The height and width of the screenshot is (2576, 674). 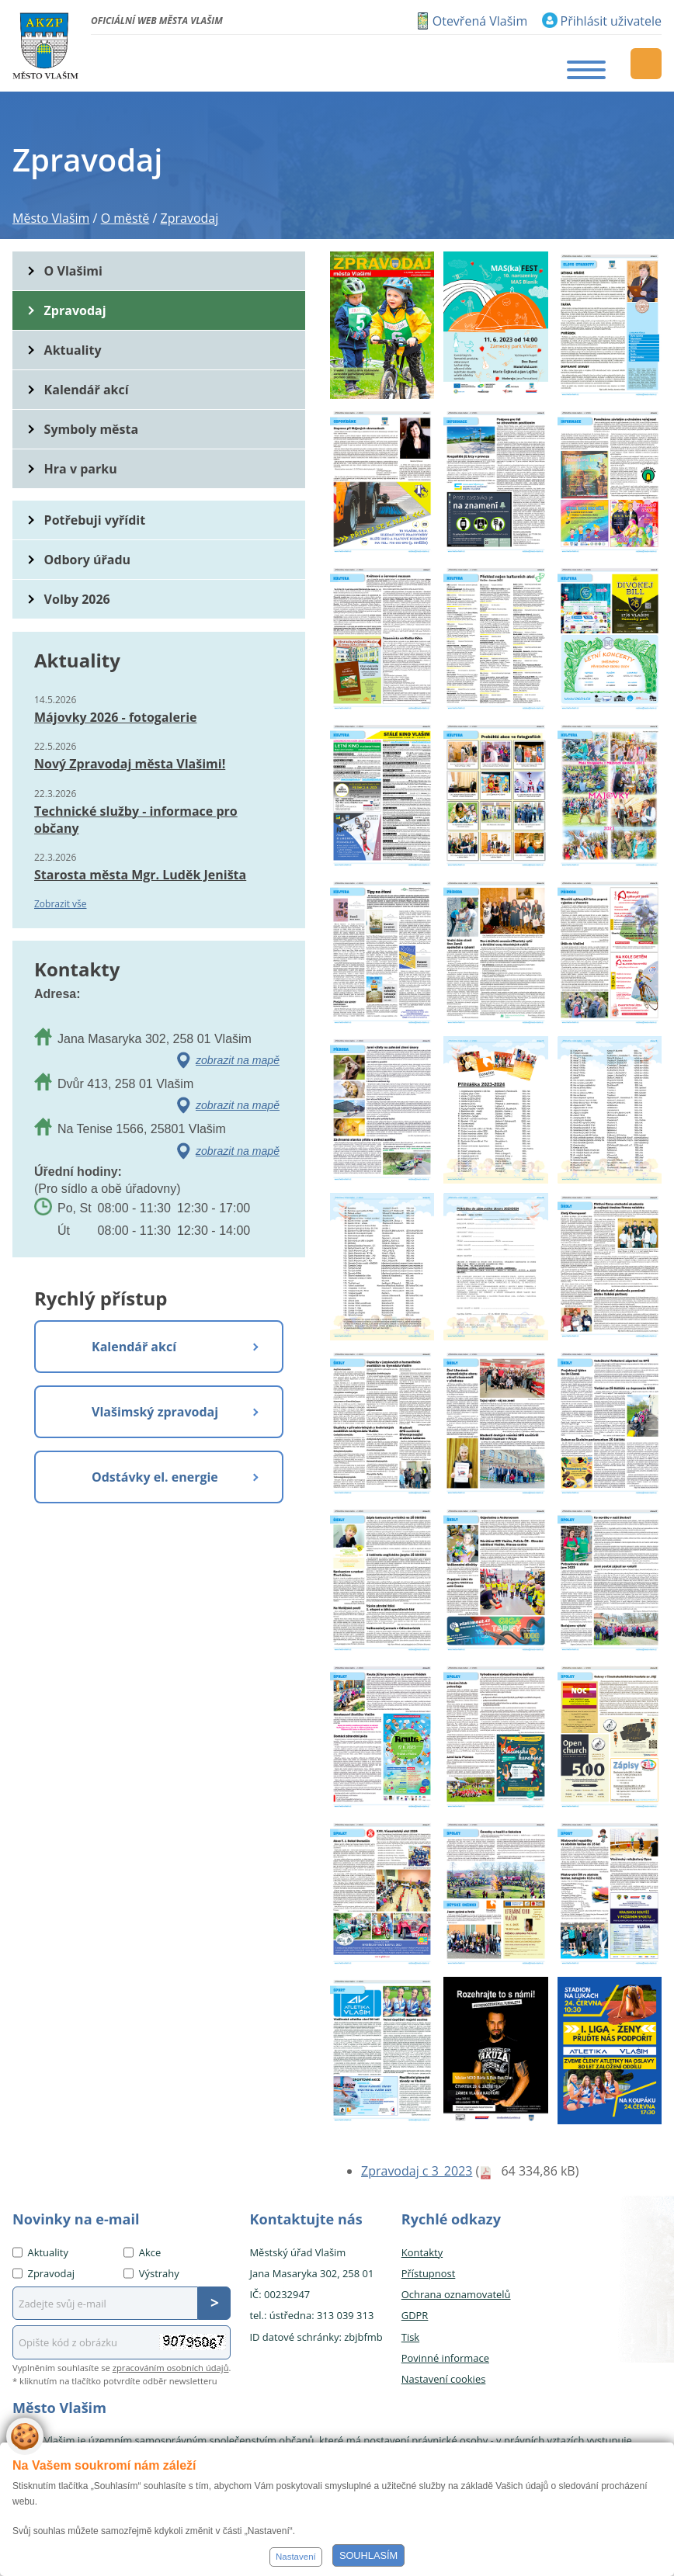 I want to click on zobrazit na mapě, so click(x=238, y=1060).